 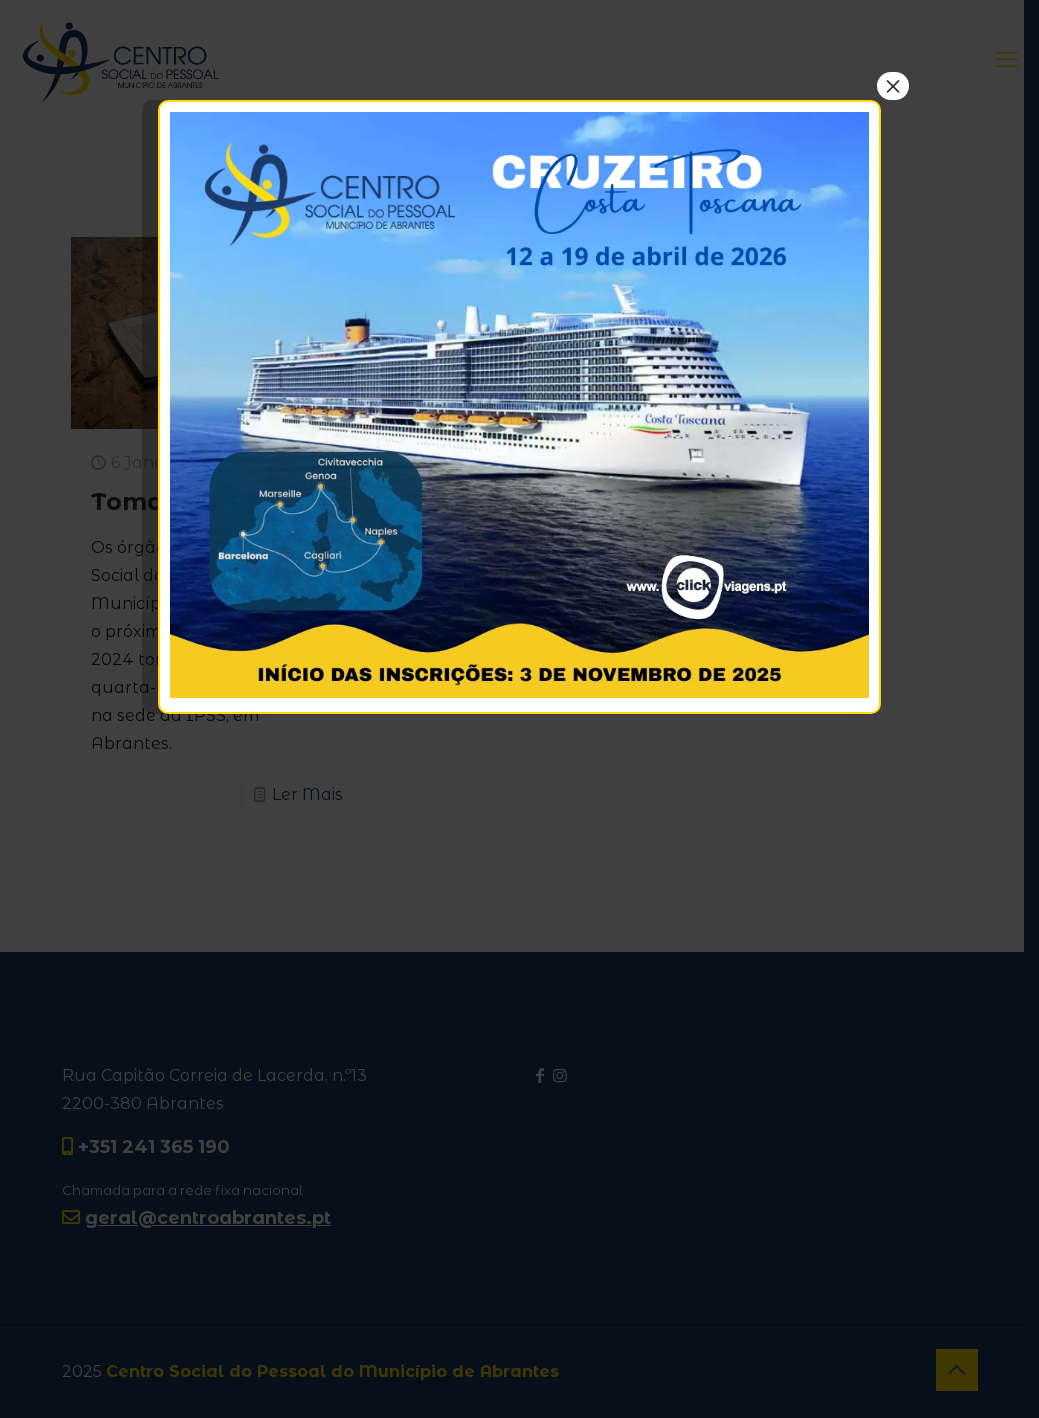 What do you see at coordinates (893, 86) in the screenshot?
I see `× [Close]` at bounding box center [893, 86].